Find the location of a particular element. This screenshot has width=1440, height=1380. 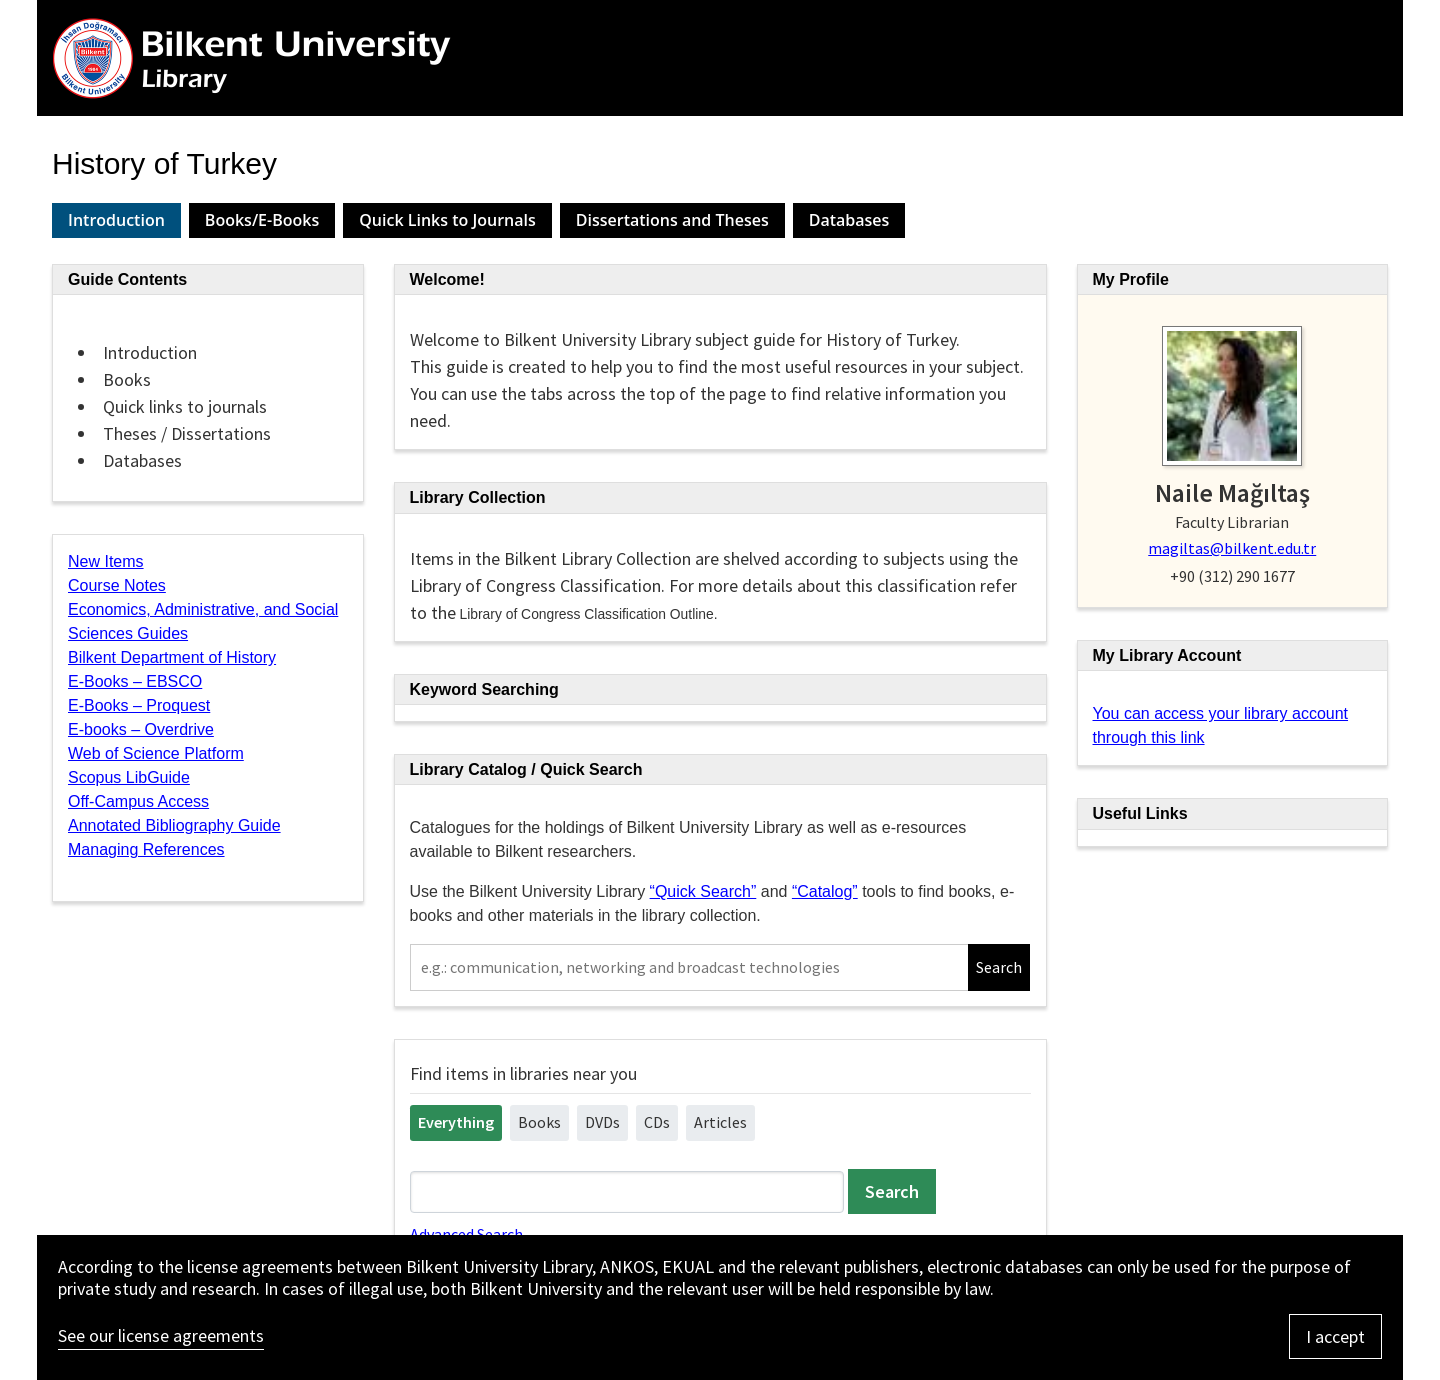

E-books – Overdrive is located at coordinates (141, 729).